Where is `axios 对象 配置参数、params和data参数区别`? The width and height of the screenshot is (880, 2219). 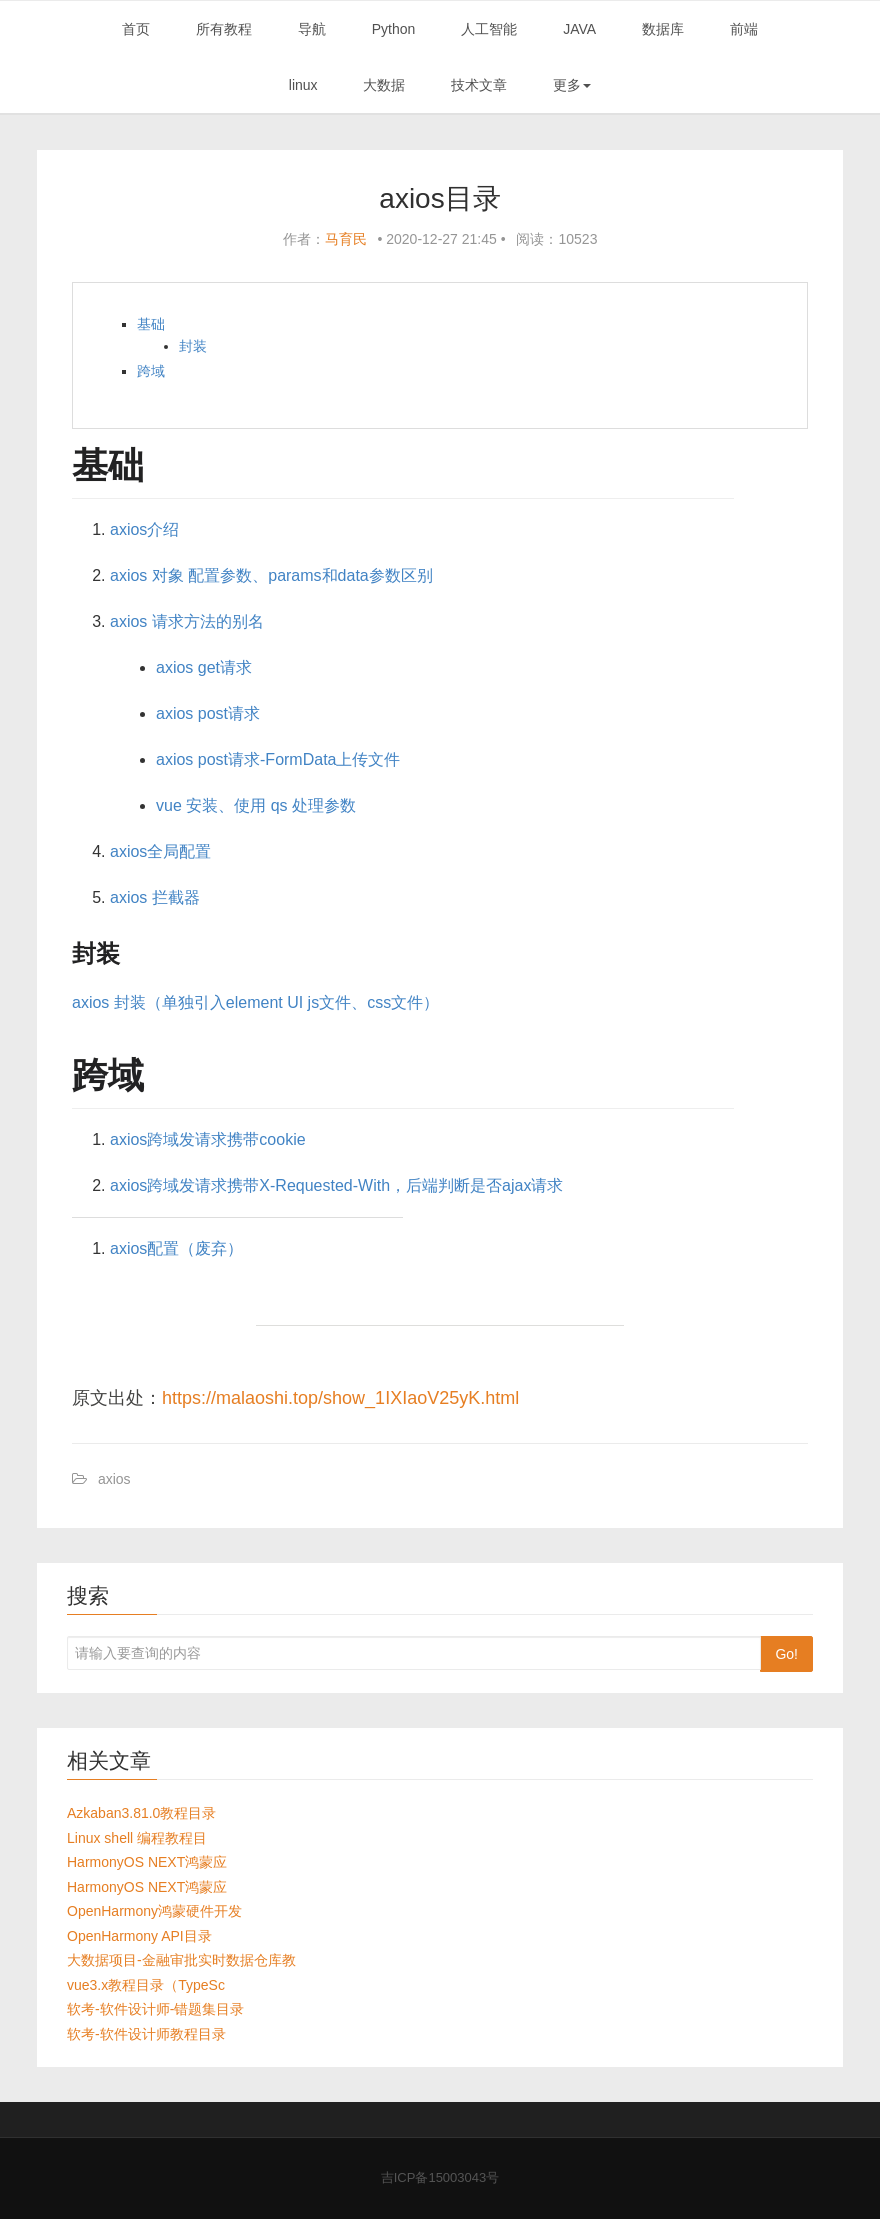
axios 对象 配置参数、params和data参数区别 is located at coordinates (271, 575).